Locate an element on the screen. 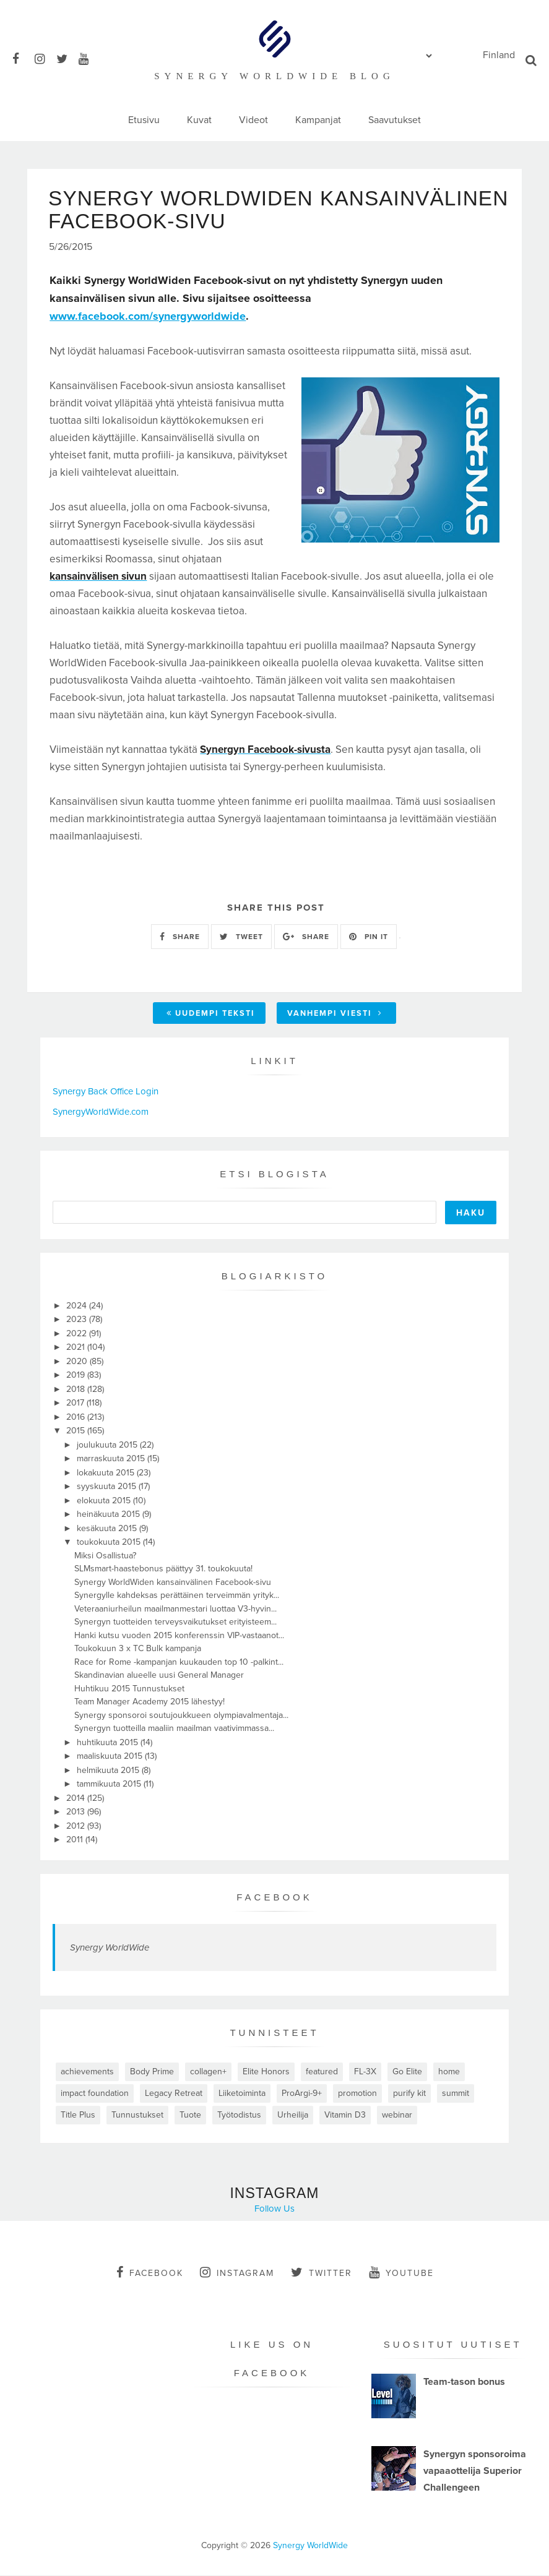 This screenshot has width=549, height=2576. elokuuta 2015 is located at coordinates (105, 1501).